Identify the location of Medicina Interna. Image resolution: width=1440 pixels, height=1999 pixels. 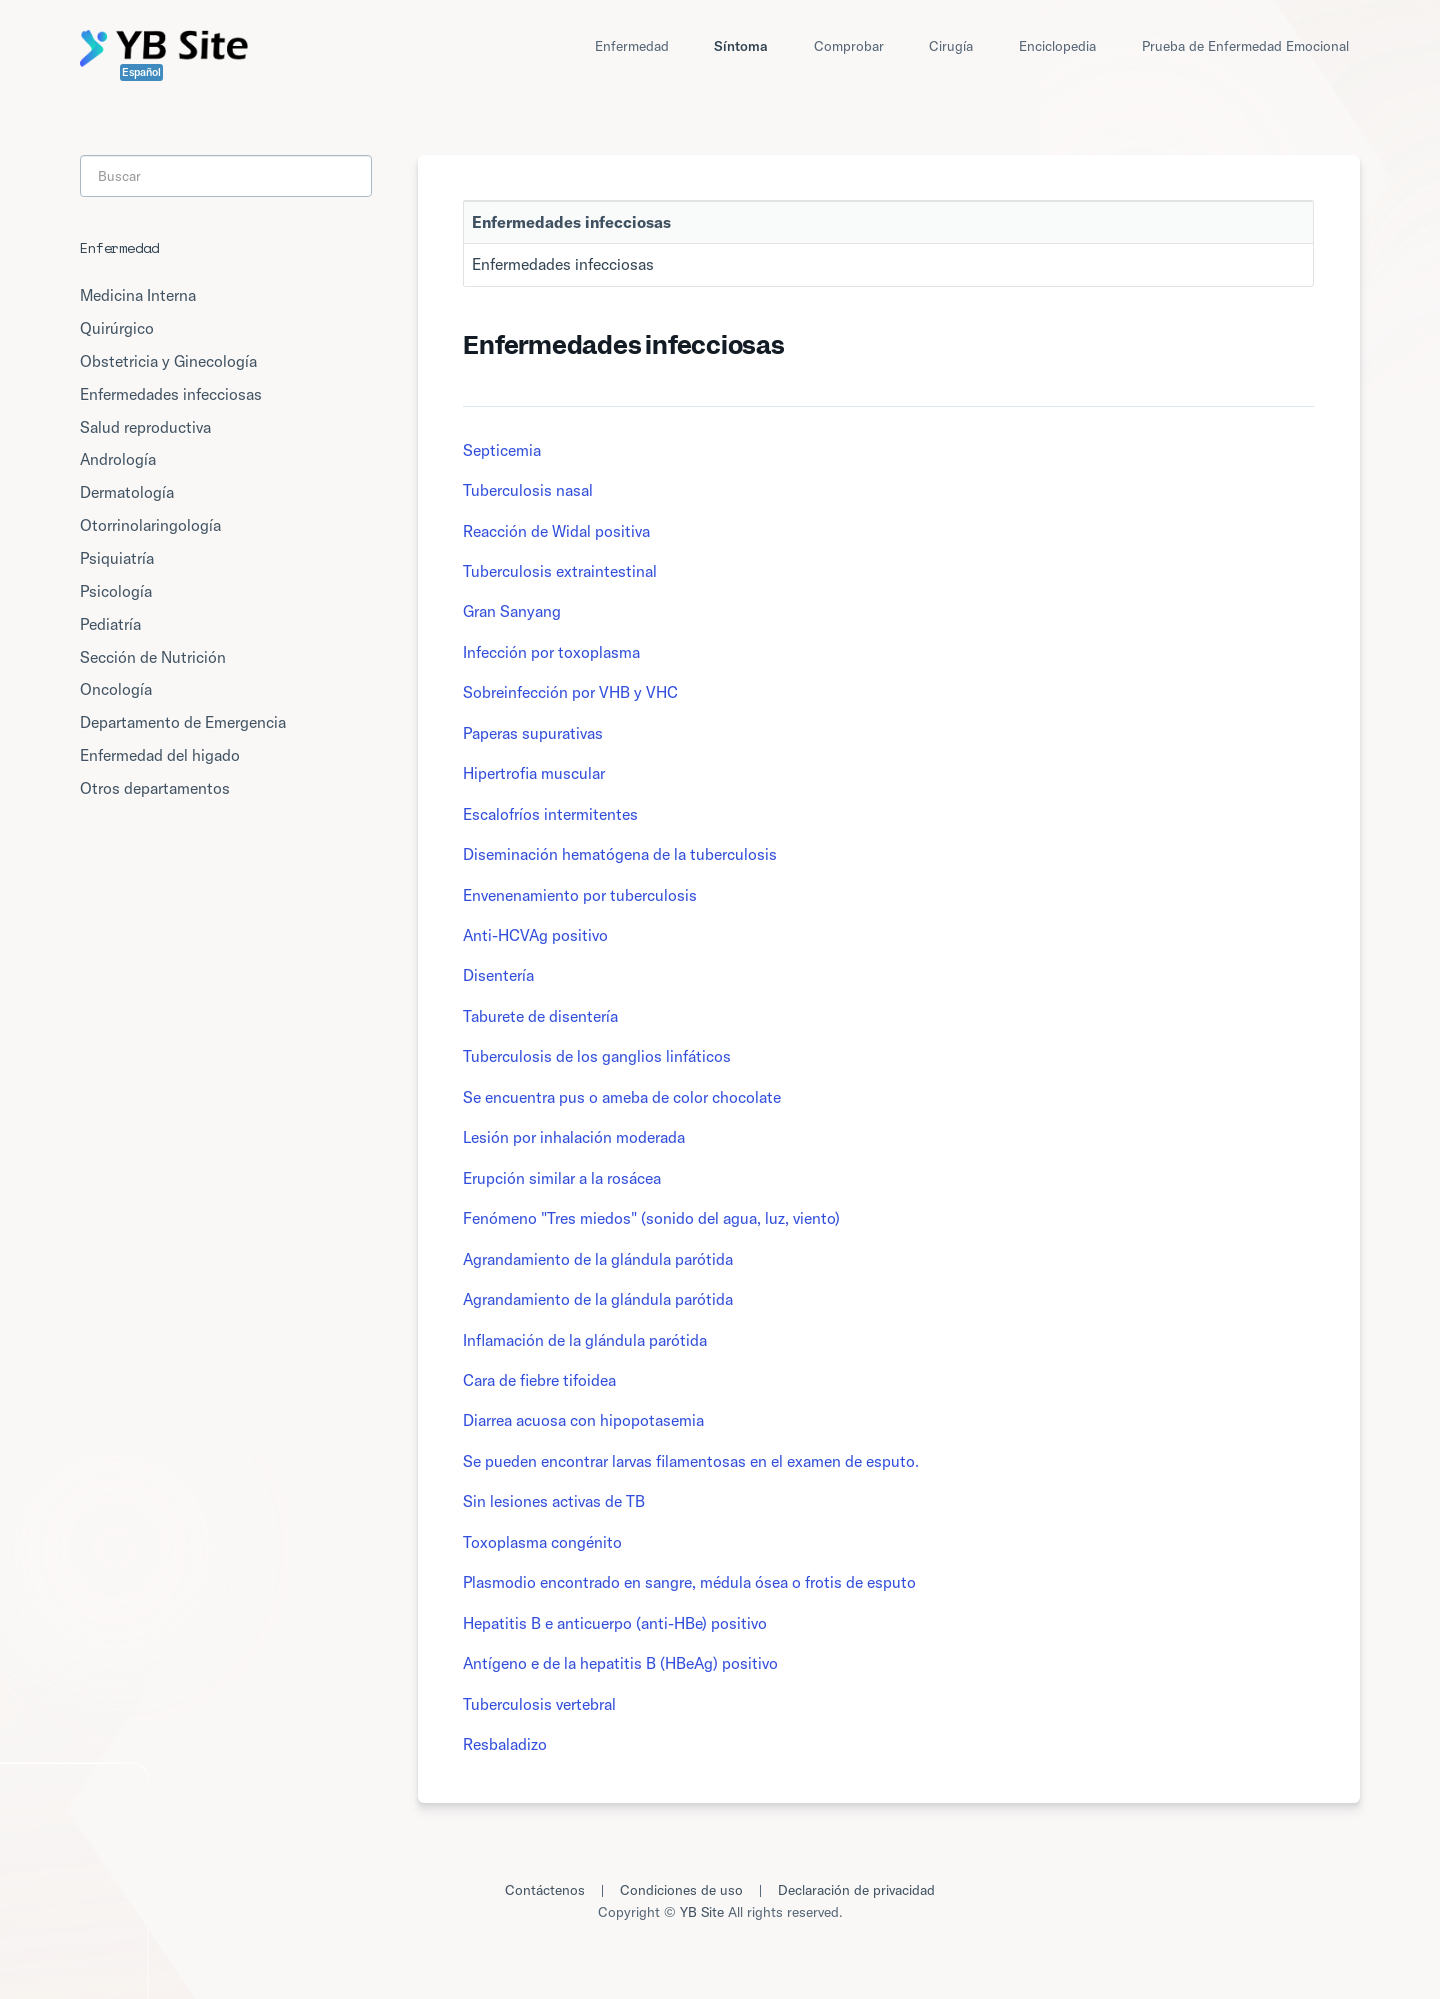
(138, 295).